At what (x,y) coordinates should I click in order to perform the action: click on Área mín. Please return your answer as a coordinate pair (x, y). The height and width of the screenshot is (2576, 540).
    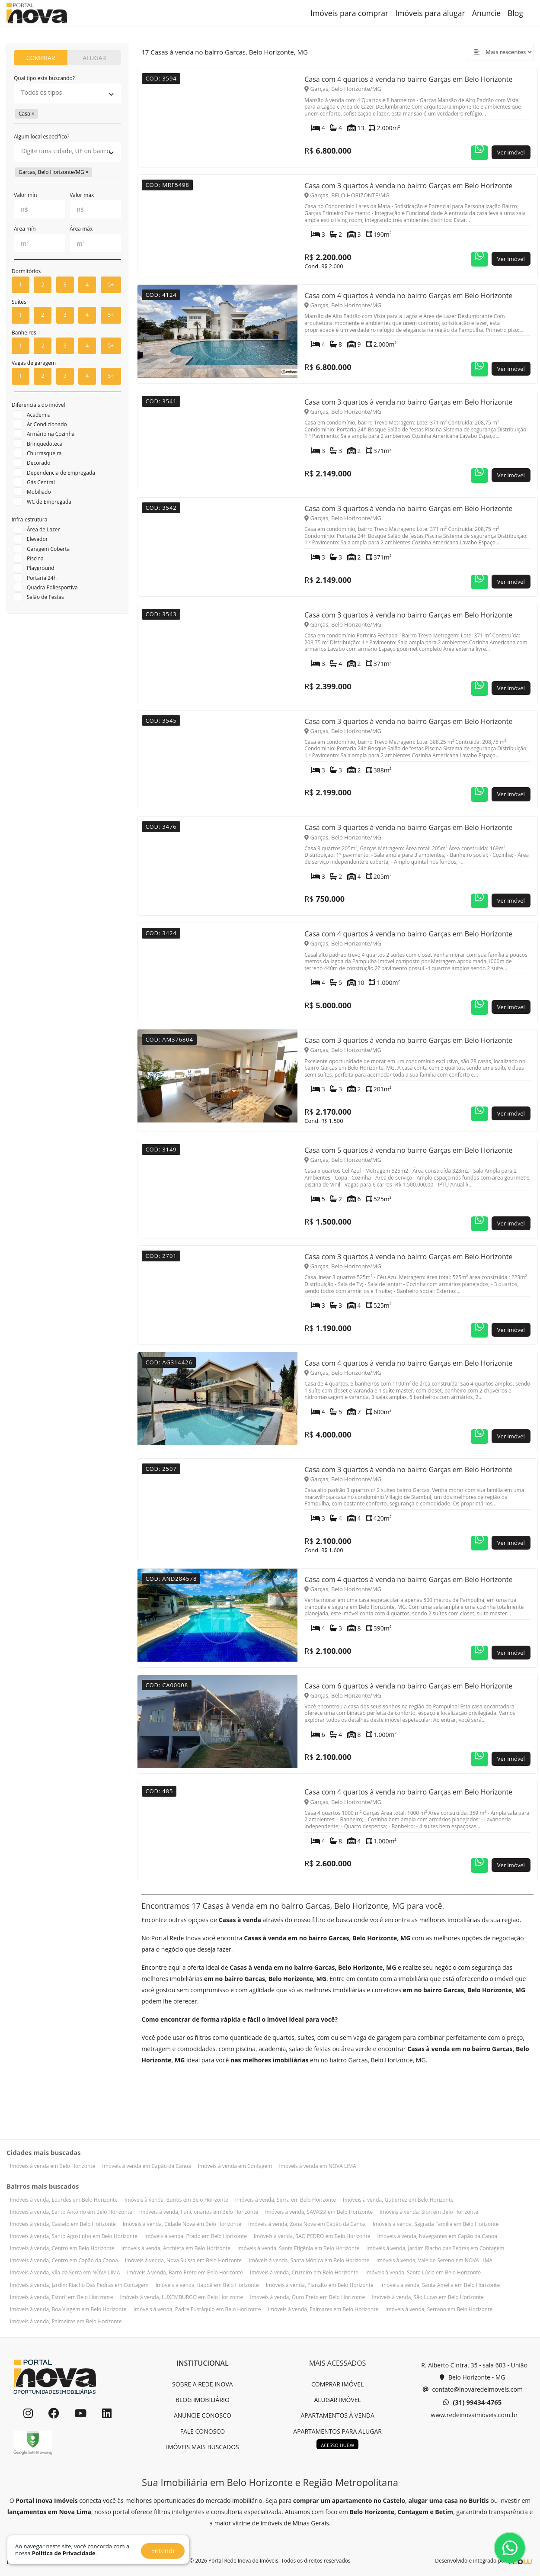
    Looking at the image, I should click on (25, 228).